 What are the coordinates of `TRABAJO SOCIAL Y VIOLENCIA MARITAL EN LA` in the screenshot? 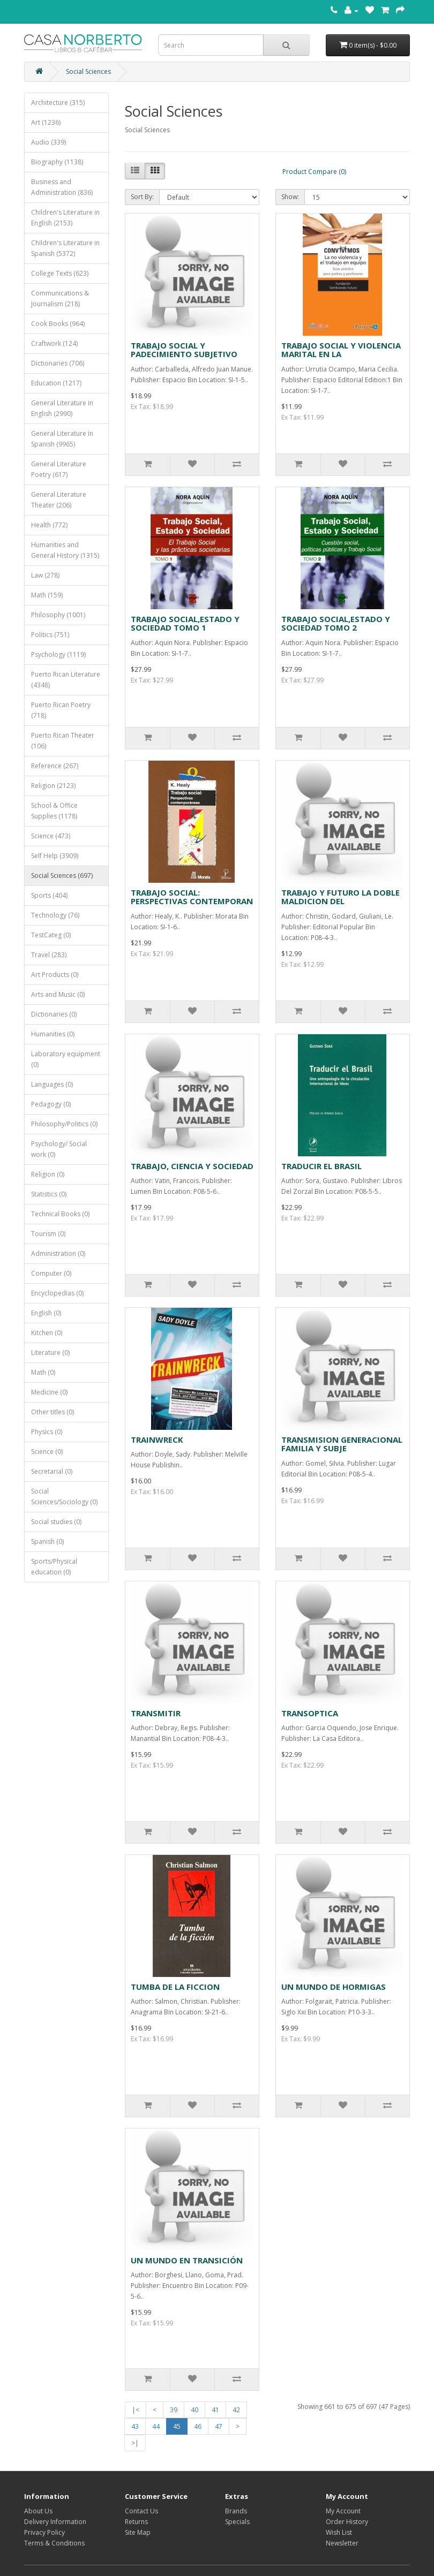 It's located at (341, 350).